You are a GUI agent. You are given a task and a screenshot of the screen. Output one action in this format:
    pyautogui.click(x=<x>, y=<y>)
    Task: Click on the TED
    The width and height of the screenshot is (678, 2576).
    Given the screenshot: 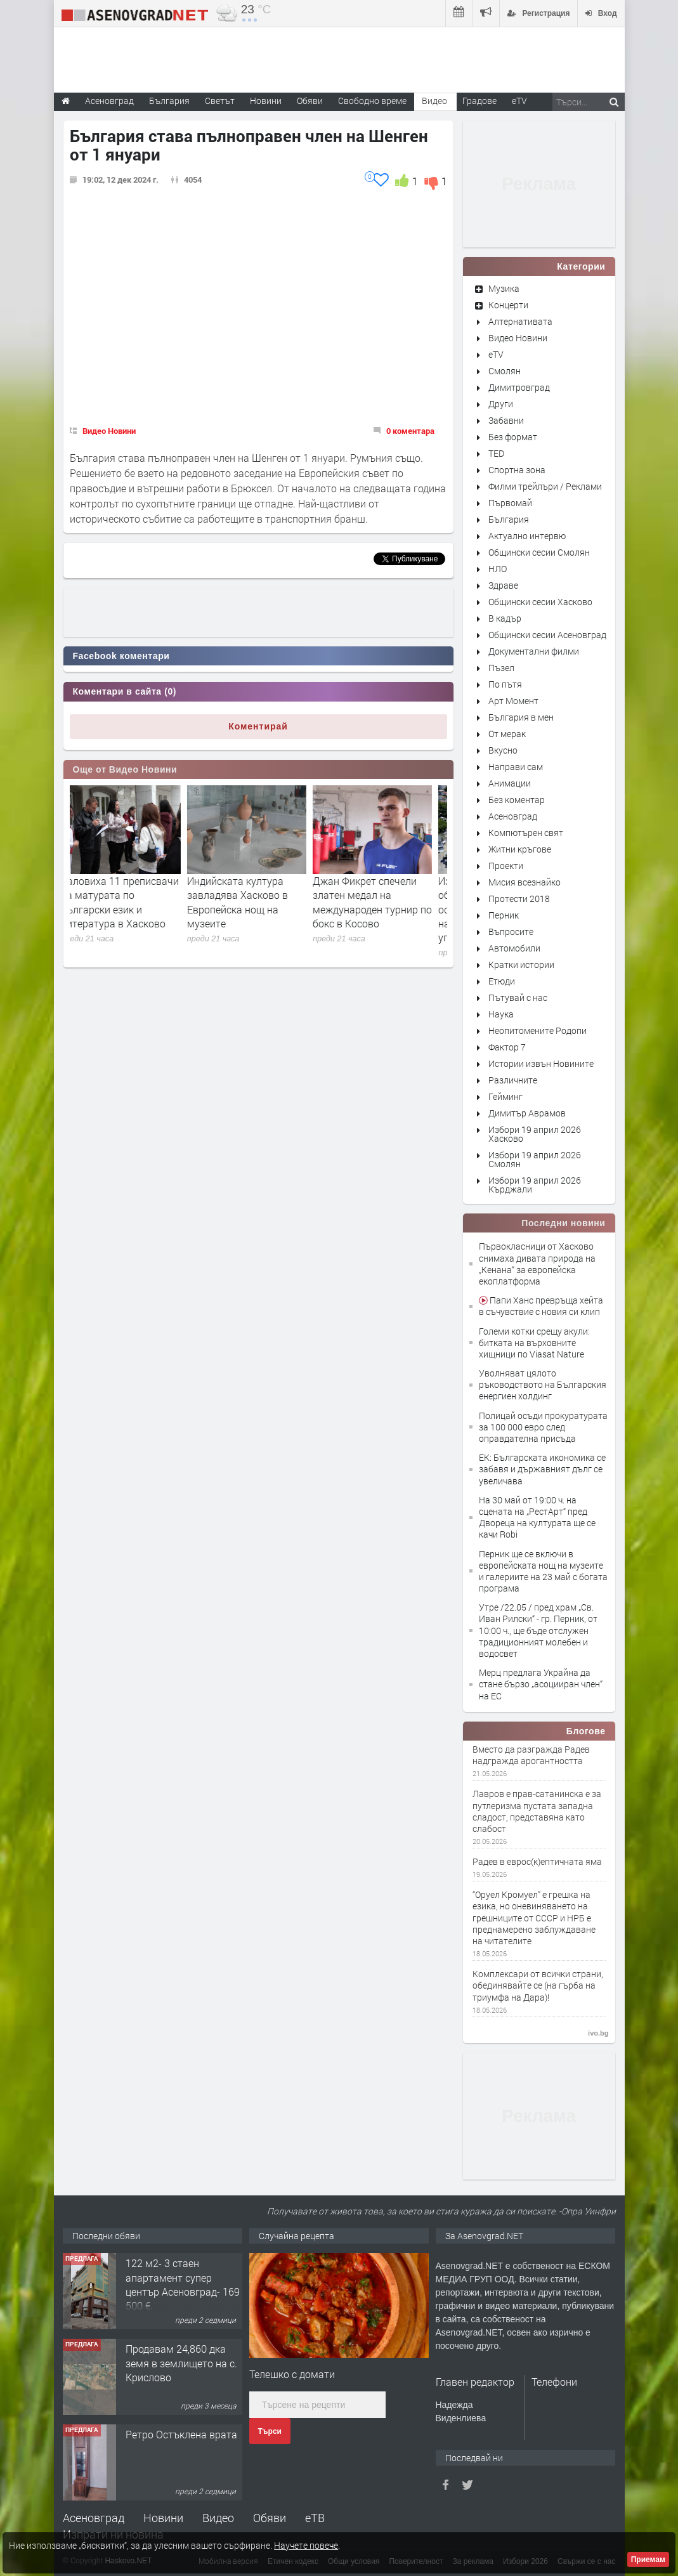 What is the action you would take?
    pyautogui.click(x=496, y=453)
    